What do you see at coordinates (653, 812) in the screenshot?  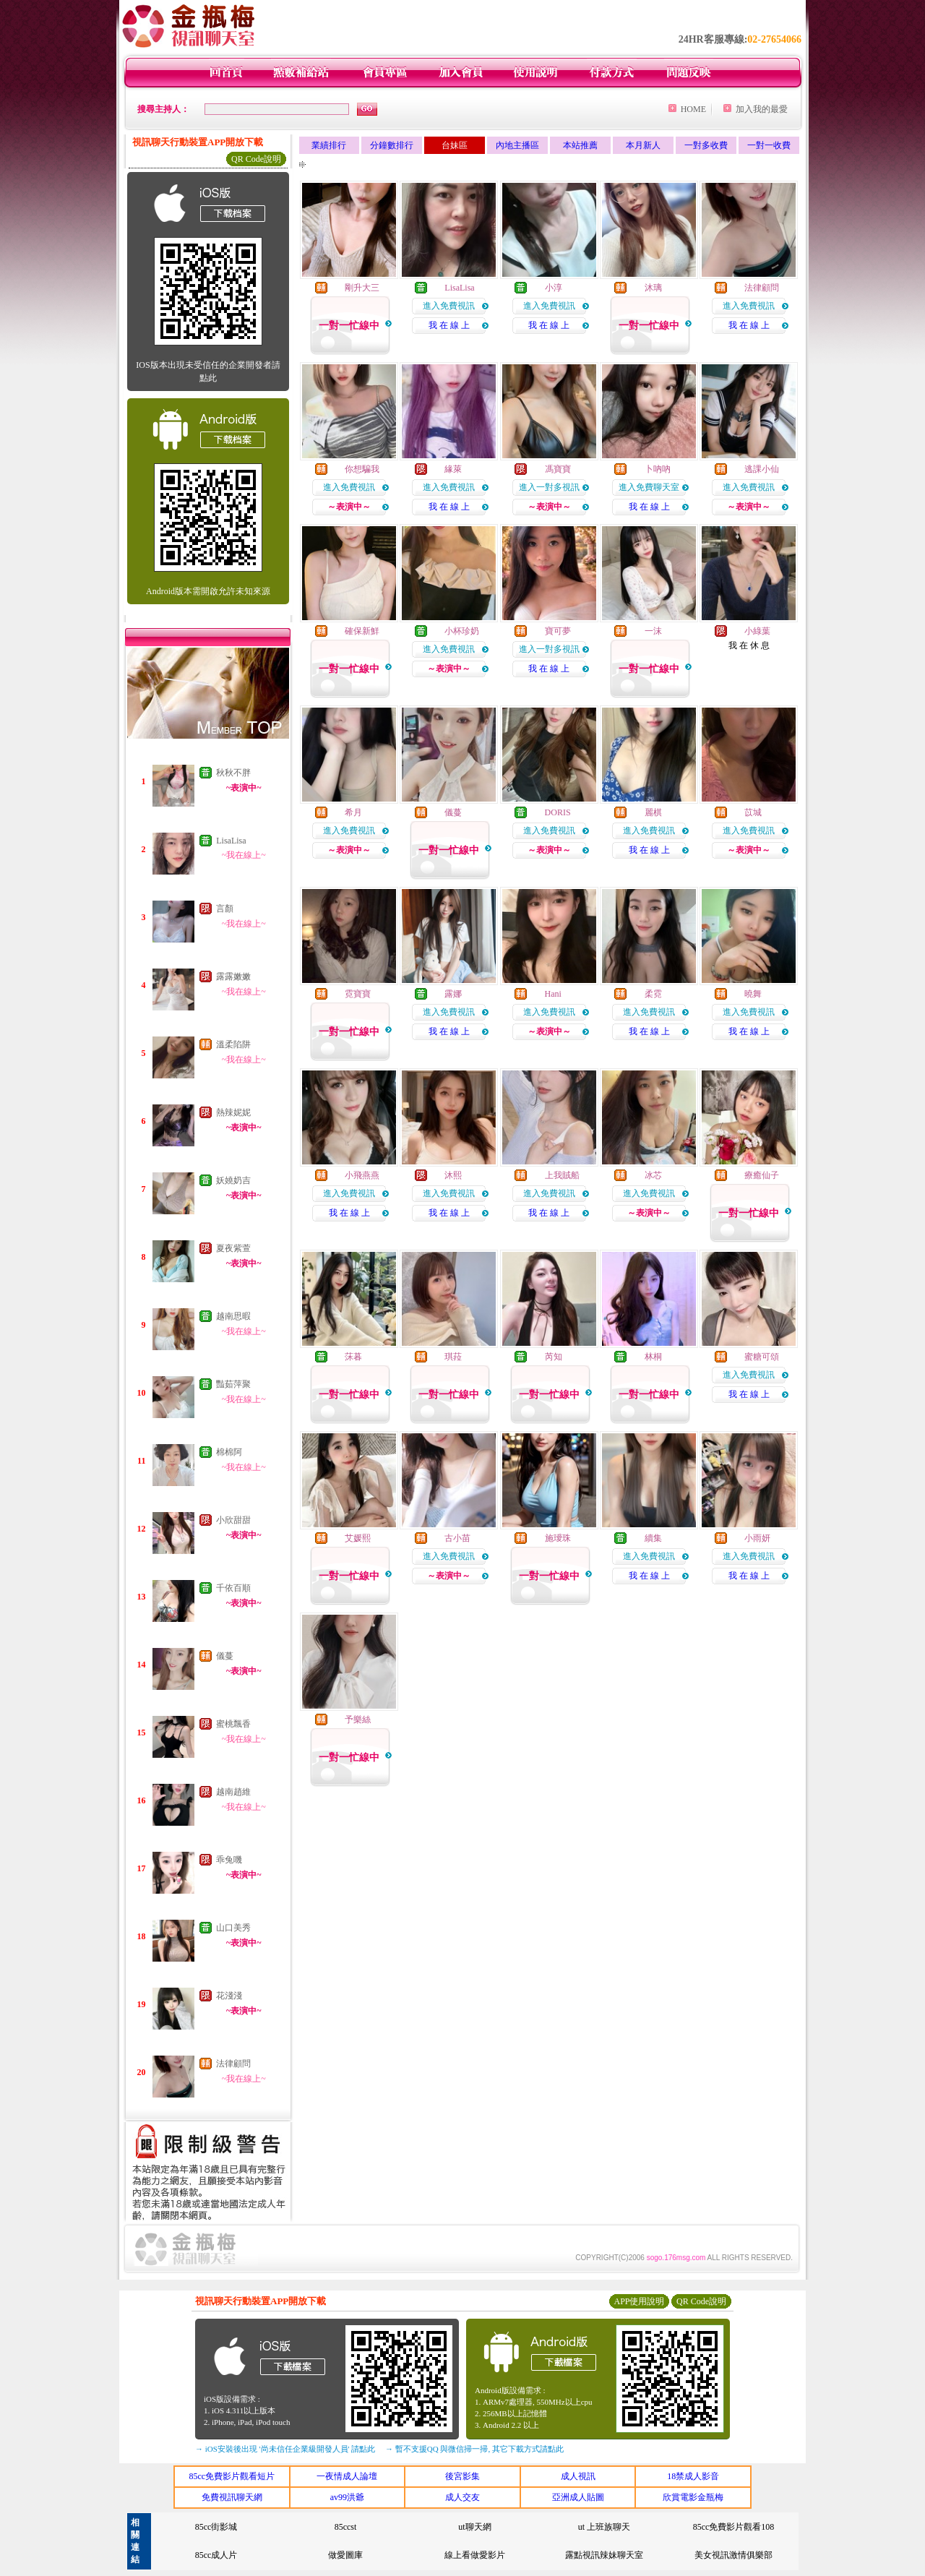 I see `麗棋` at bounding box center [653, 812].